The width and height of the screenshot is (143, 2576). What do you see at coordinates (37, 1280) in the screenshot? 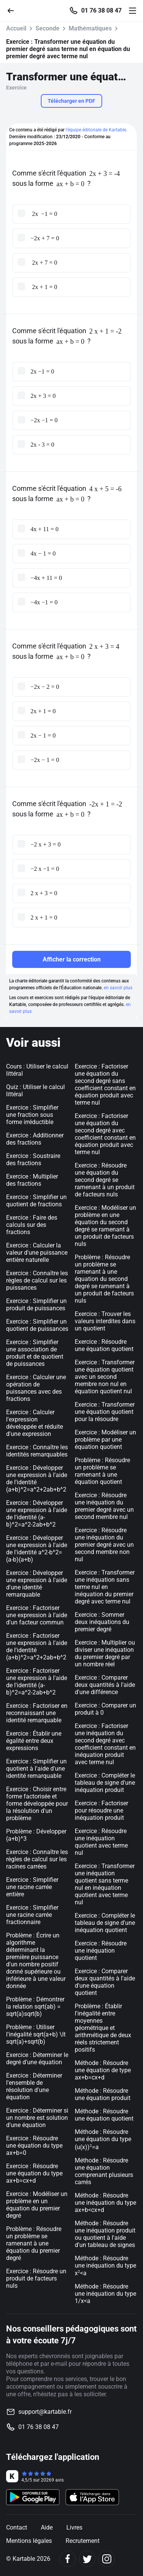
I see `Exercice : Connaître les règles de calcul sur les puissances` at bounding box center [37, 1280].